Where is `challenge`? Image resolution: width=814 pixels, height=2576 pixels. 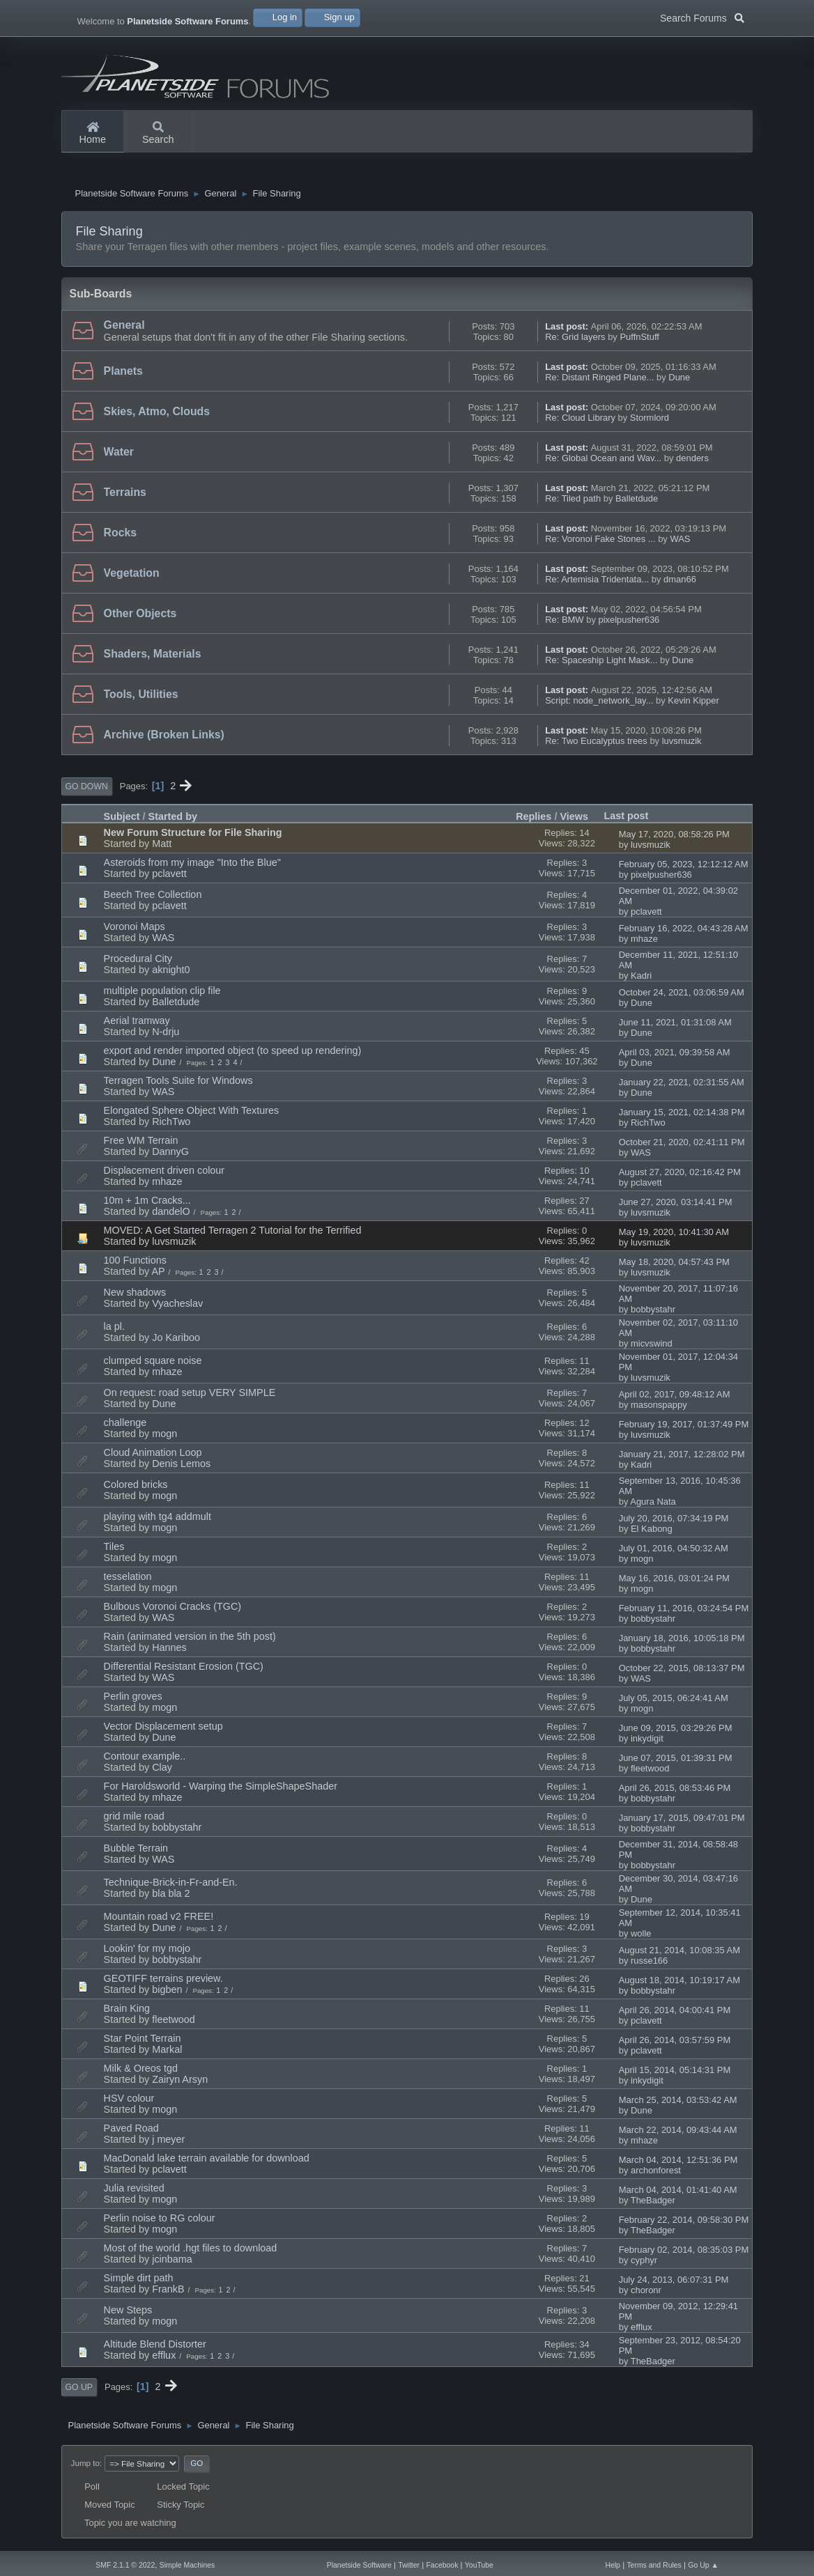 challenge is located at coordinates (125, 1428).